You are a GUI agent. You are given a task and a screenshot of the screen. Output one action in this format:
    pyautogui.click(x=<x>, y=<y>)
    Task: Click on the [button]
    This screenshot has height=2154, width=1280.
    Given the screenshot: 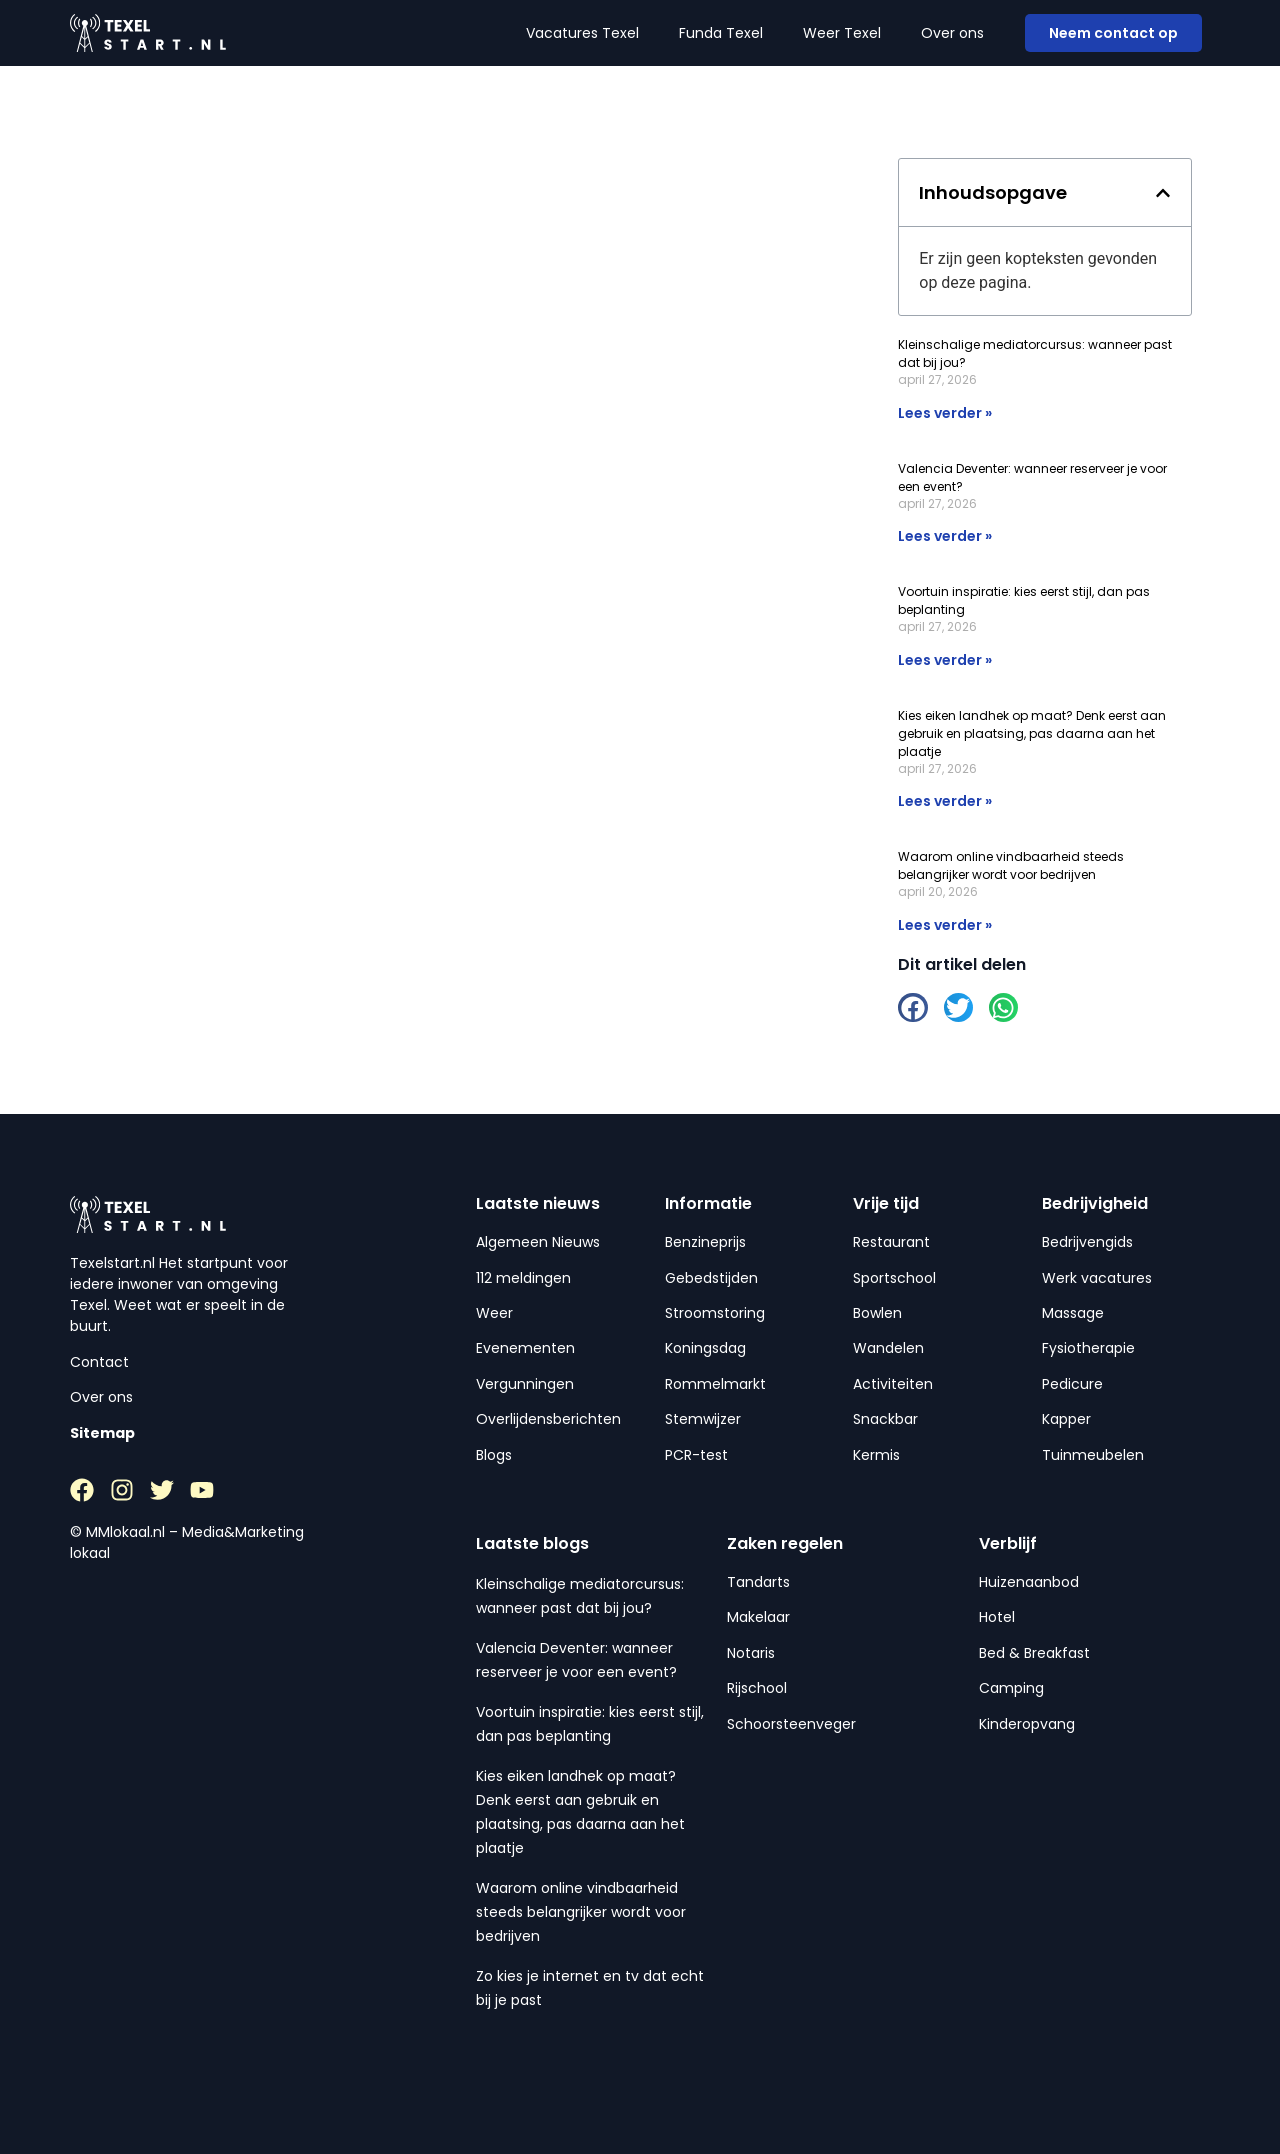 What is the action you would take?
    pyautogui.click(x=1163, y=193)
    